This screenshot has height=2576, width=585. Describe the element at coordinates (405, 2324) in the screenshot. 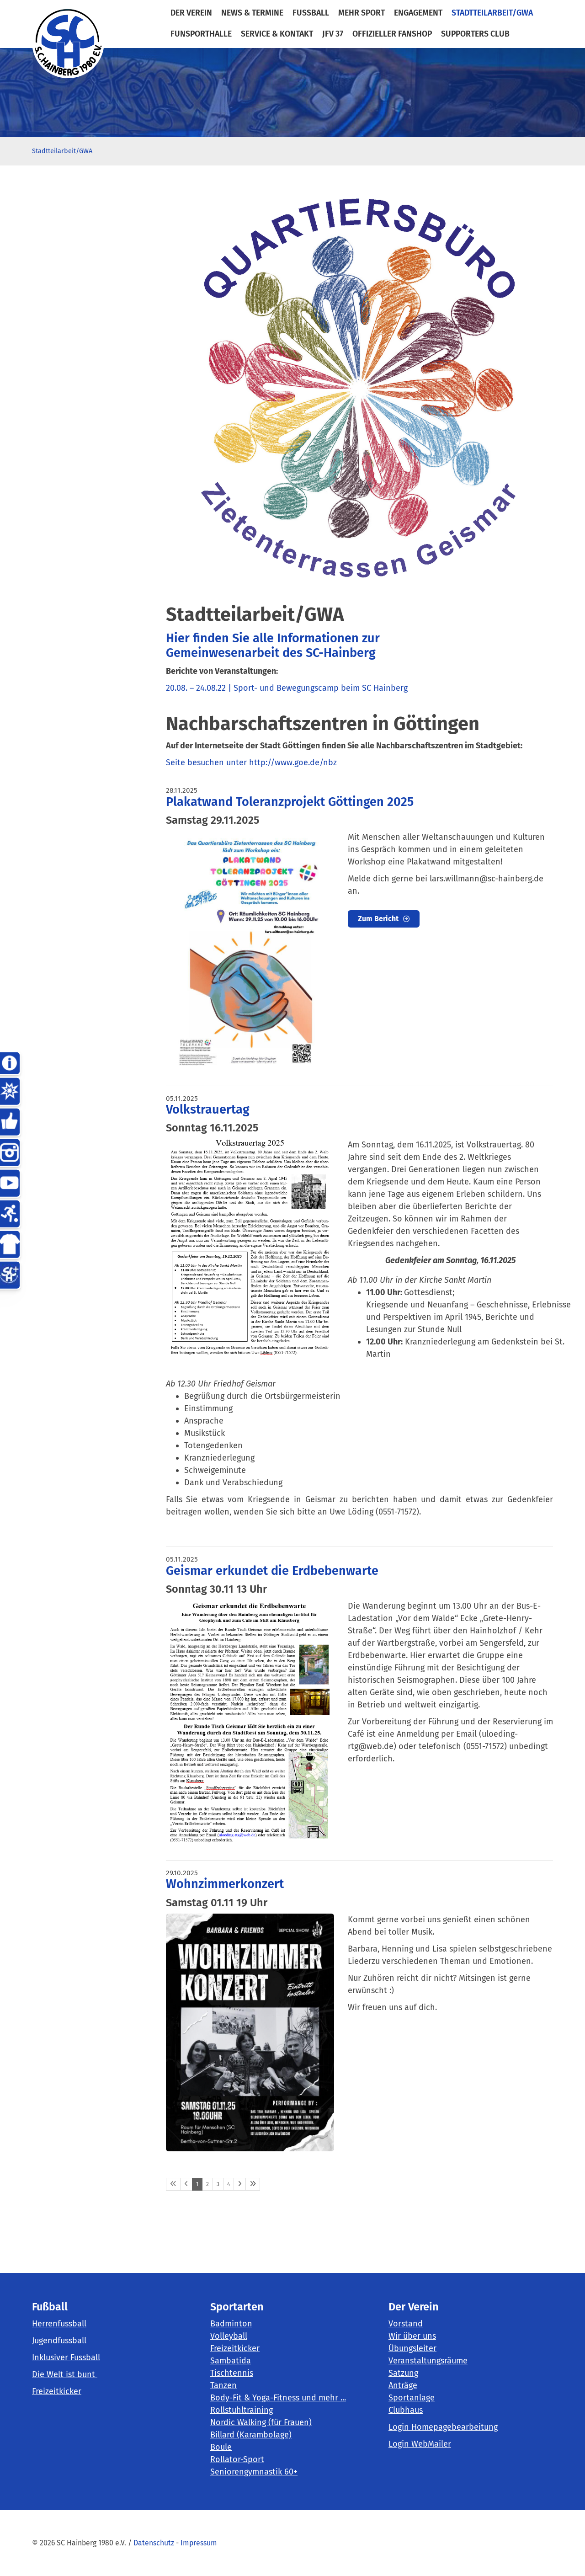

I see `Vorstand` at that location.